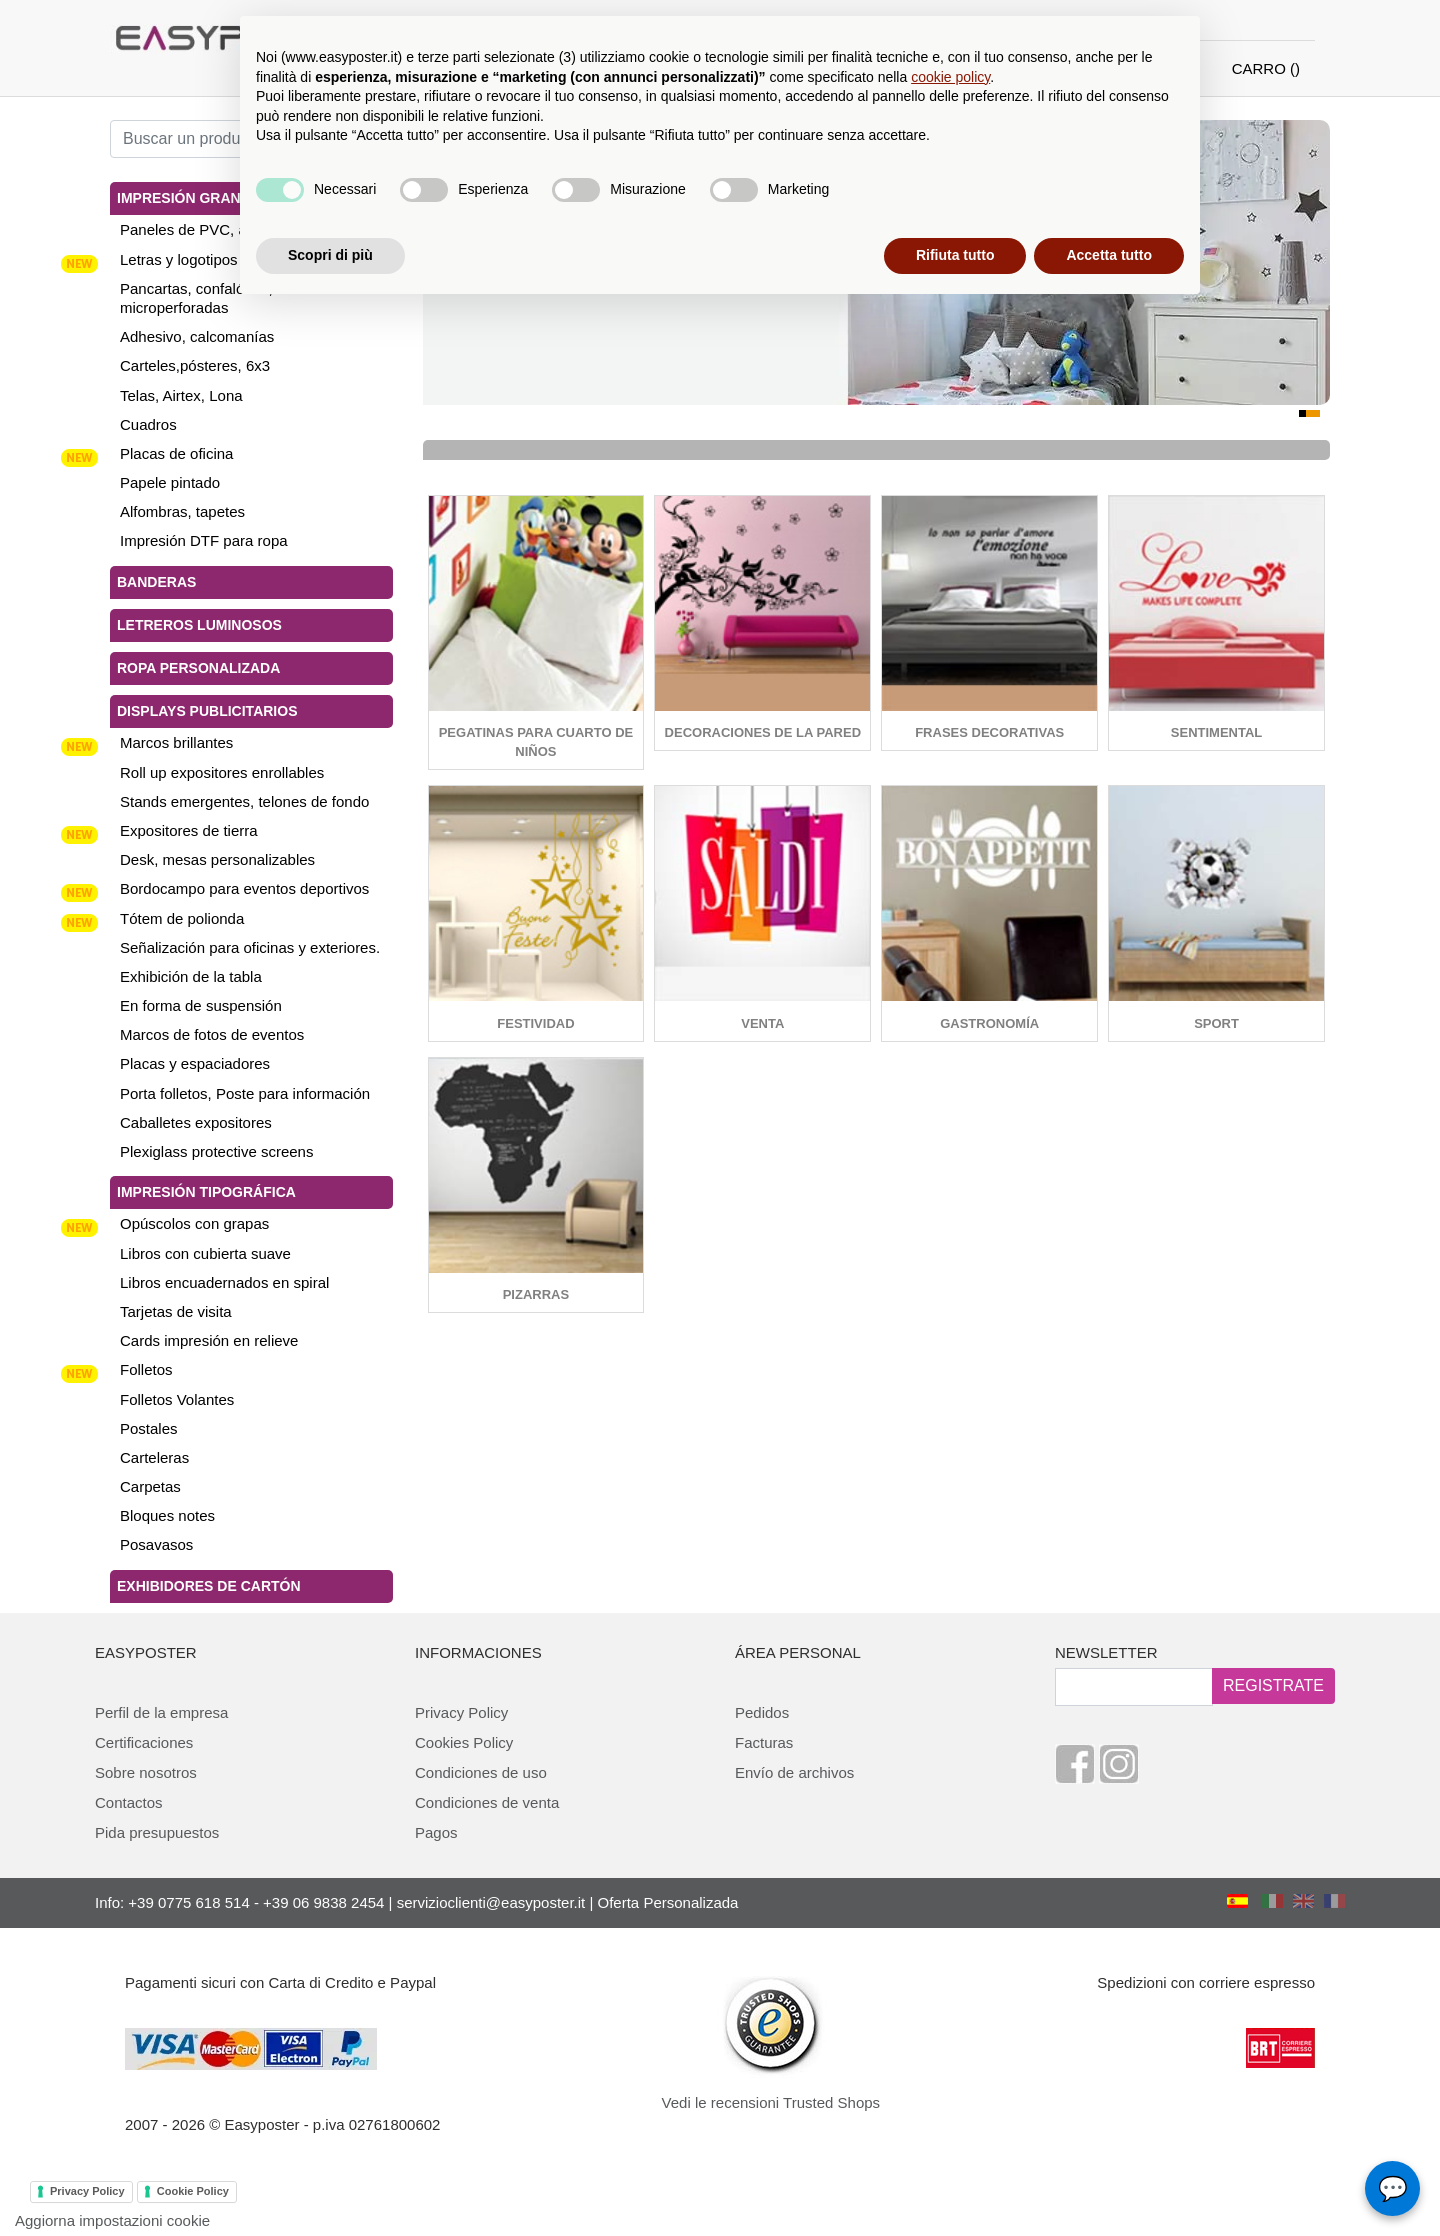 The height and width of the screenshot is (2236, 1440). Describe the element at coordinates (176, 1311) in the screenshot. I see `Tarjetas de visita` at that location.